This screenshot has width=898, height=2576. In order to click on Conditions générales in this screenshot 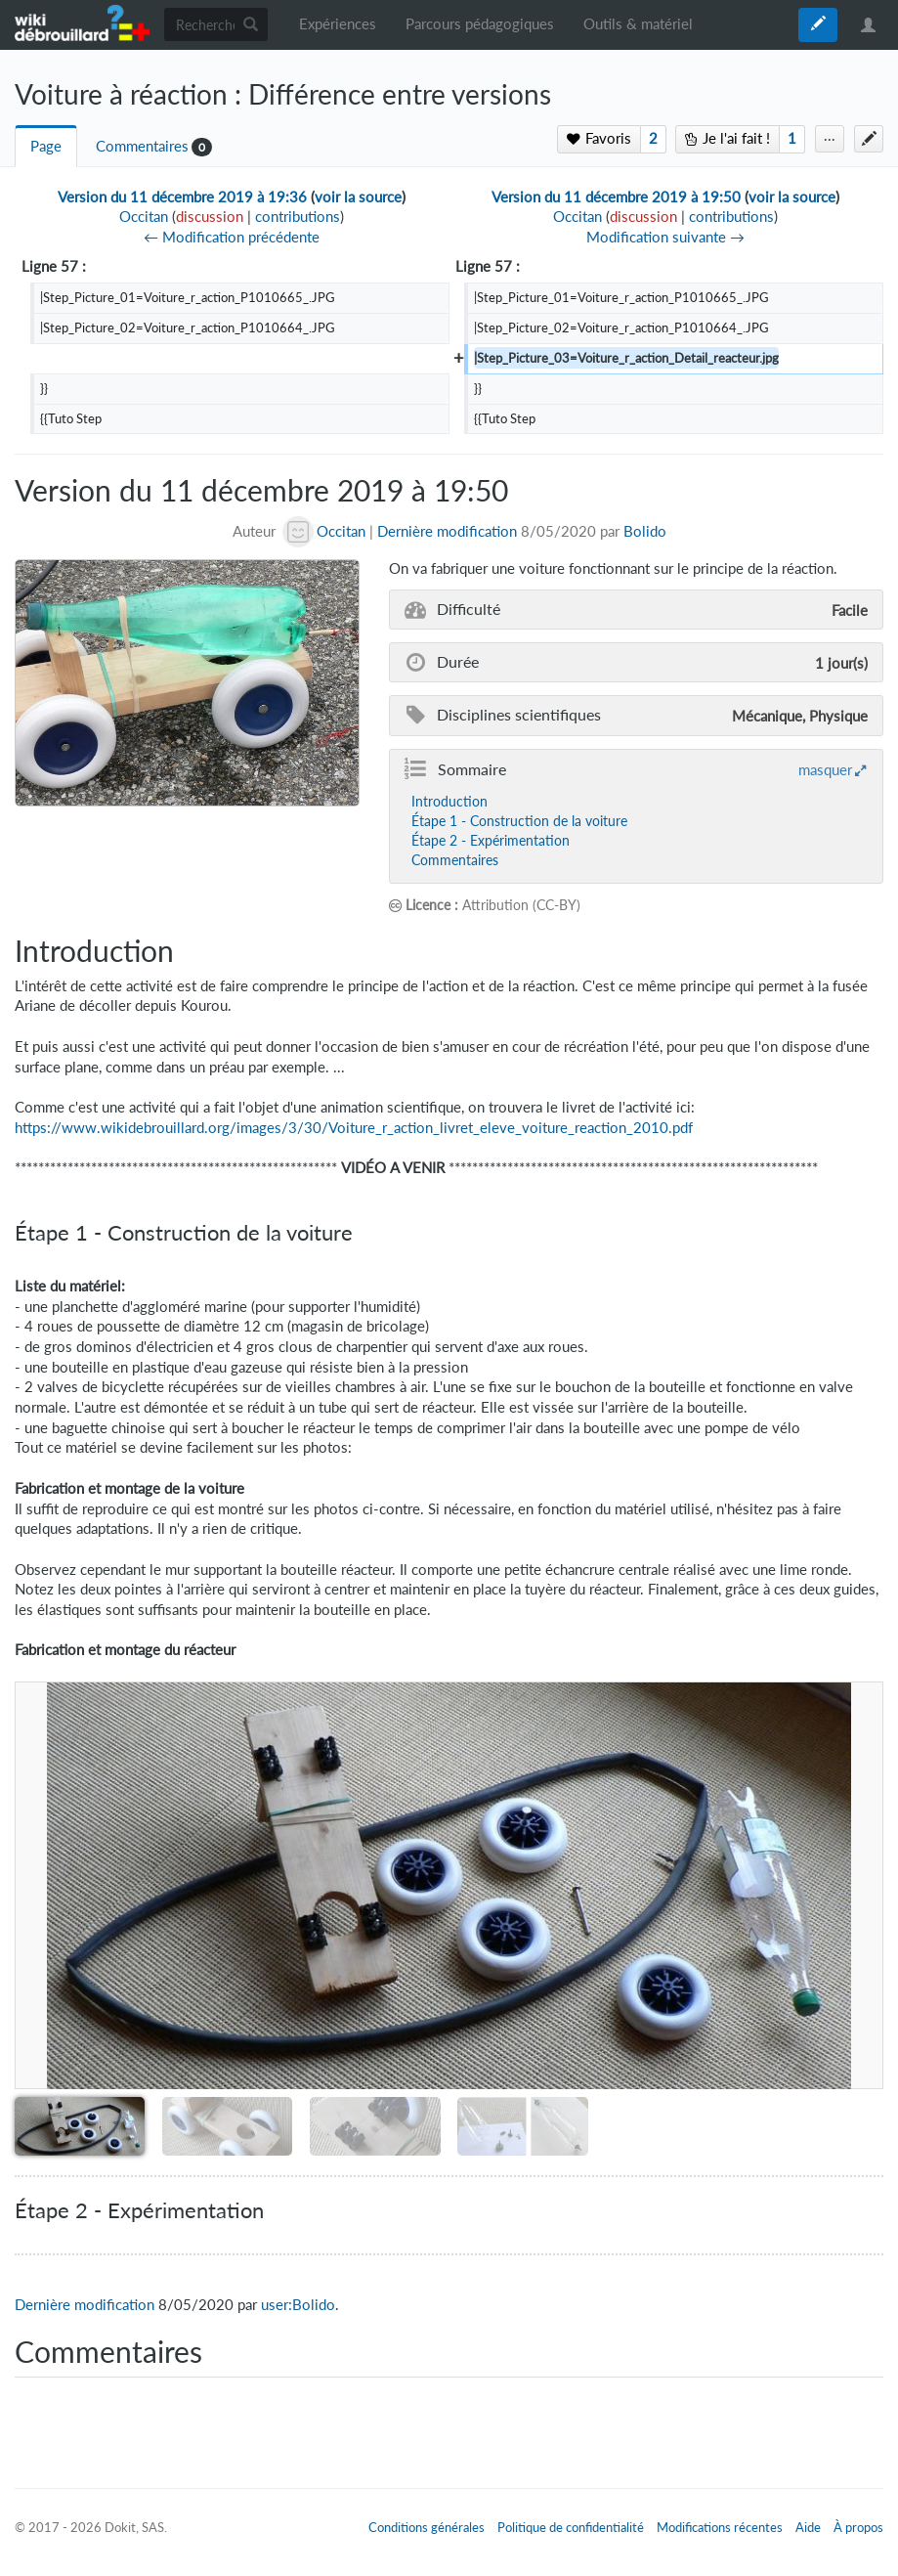, I will do `click(426, 2527)`.